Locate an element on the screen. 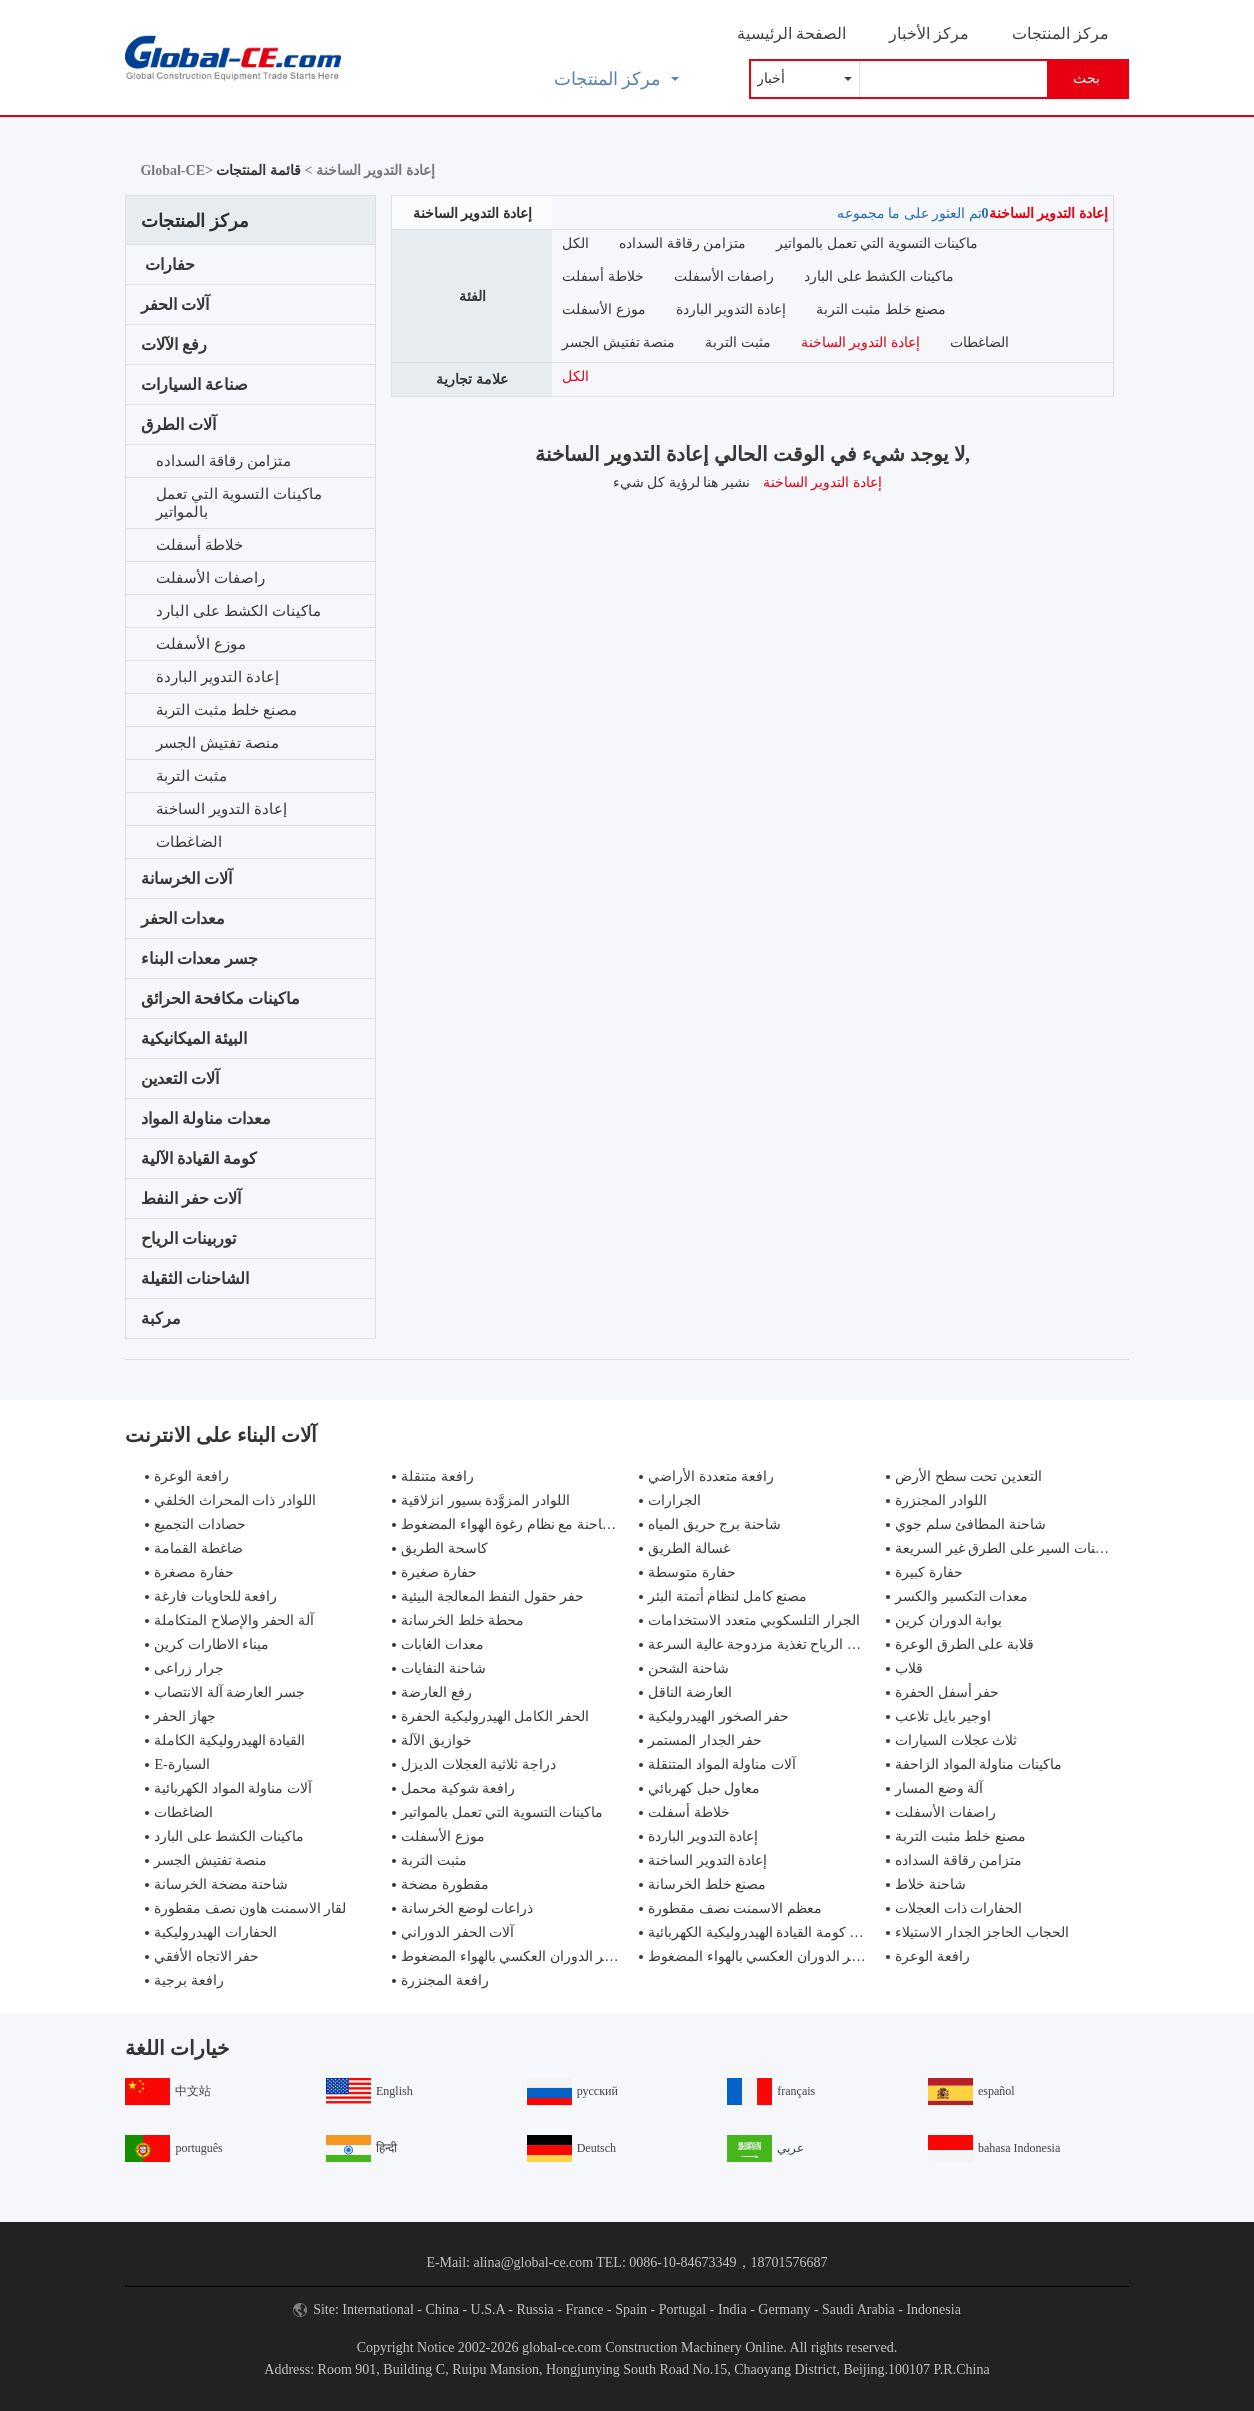  رافعة متعددة الأراضي is located at coordinates (711, 1476).